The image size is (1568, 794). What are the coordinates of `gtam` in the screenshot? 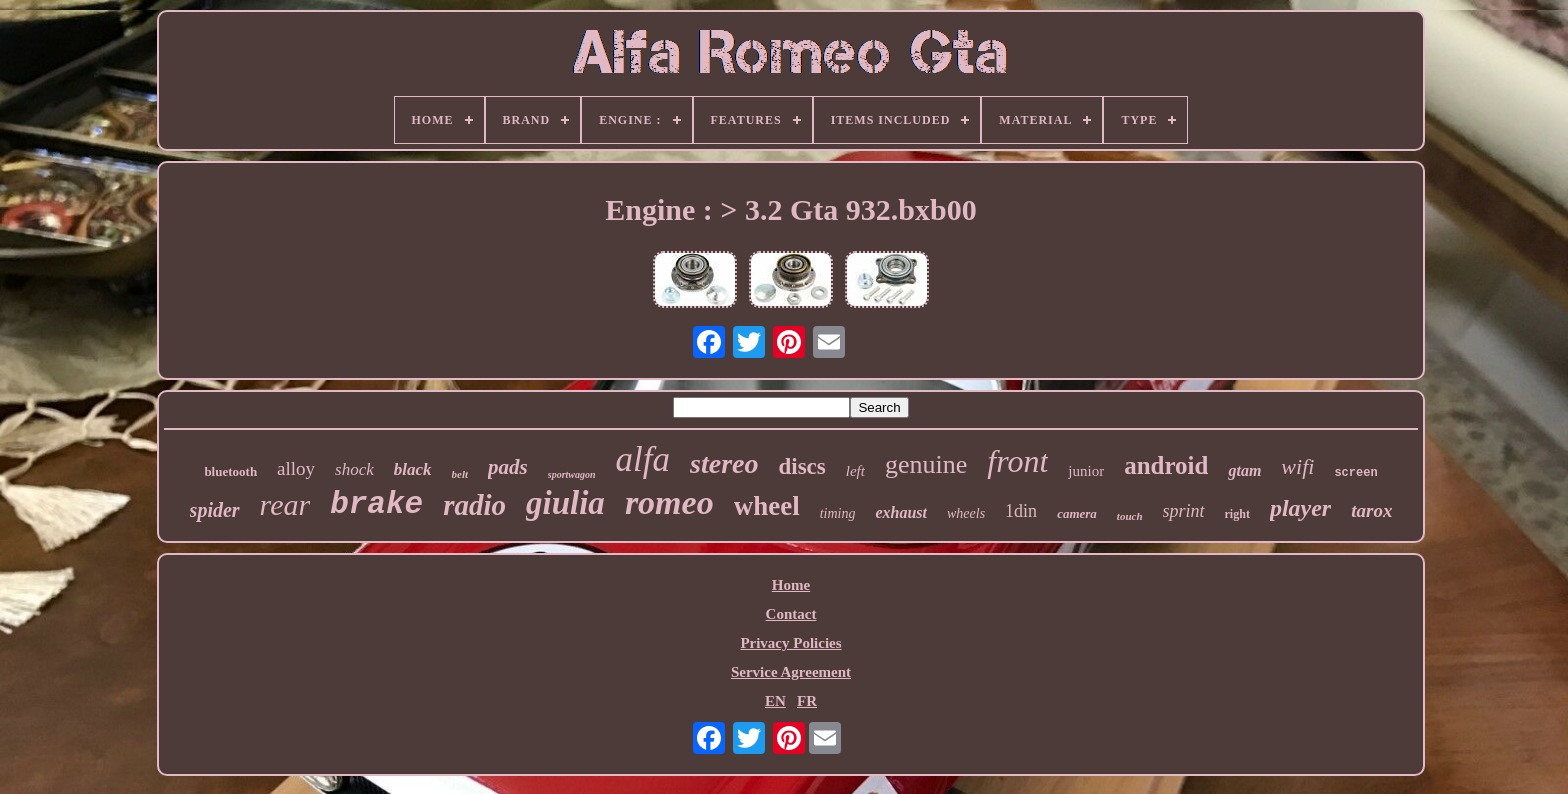 It's located at (1244, 470).